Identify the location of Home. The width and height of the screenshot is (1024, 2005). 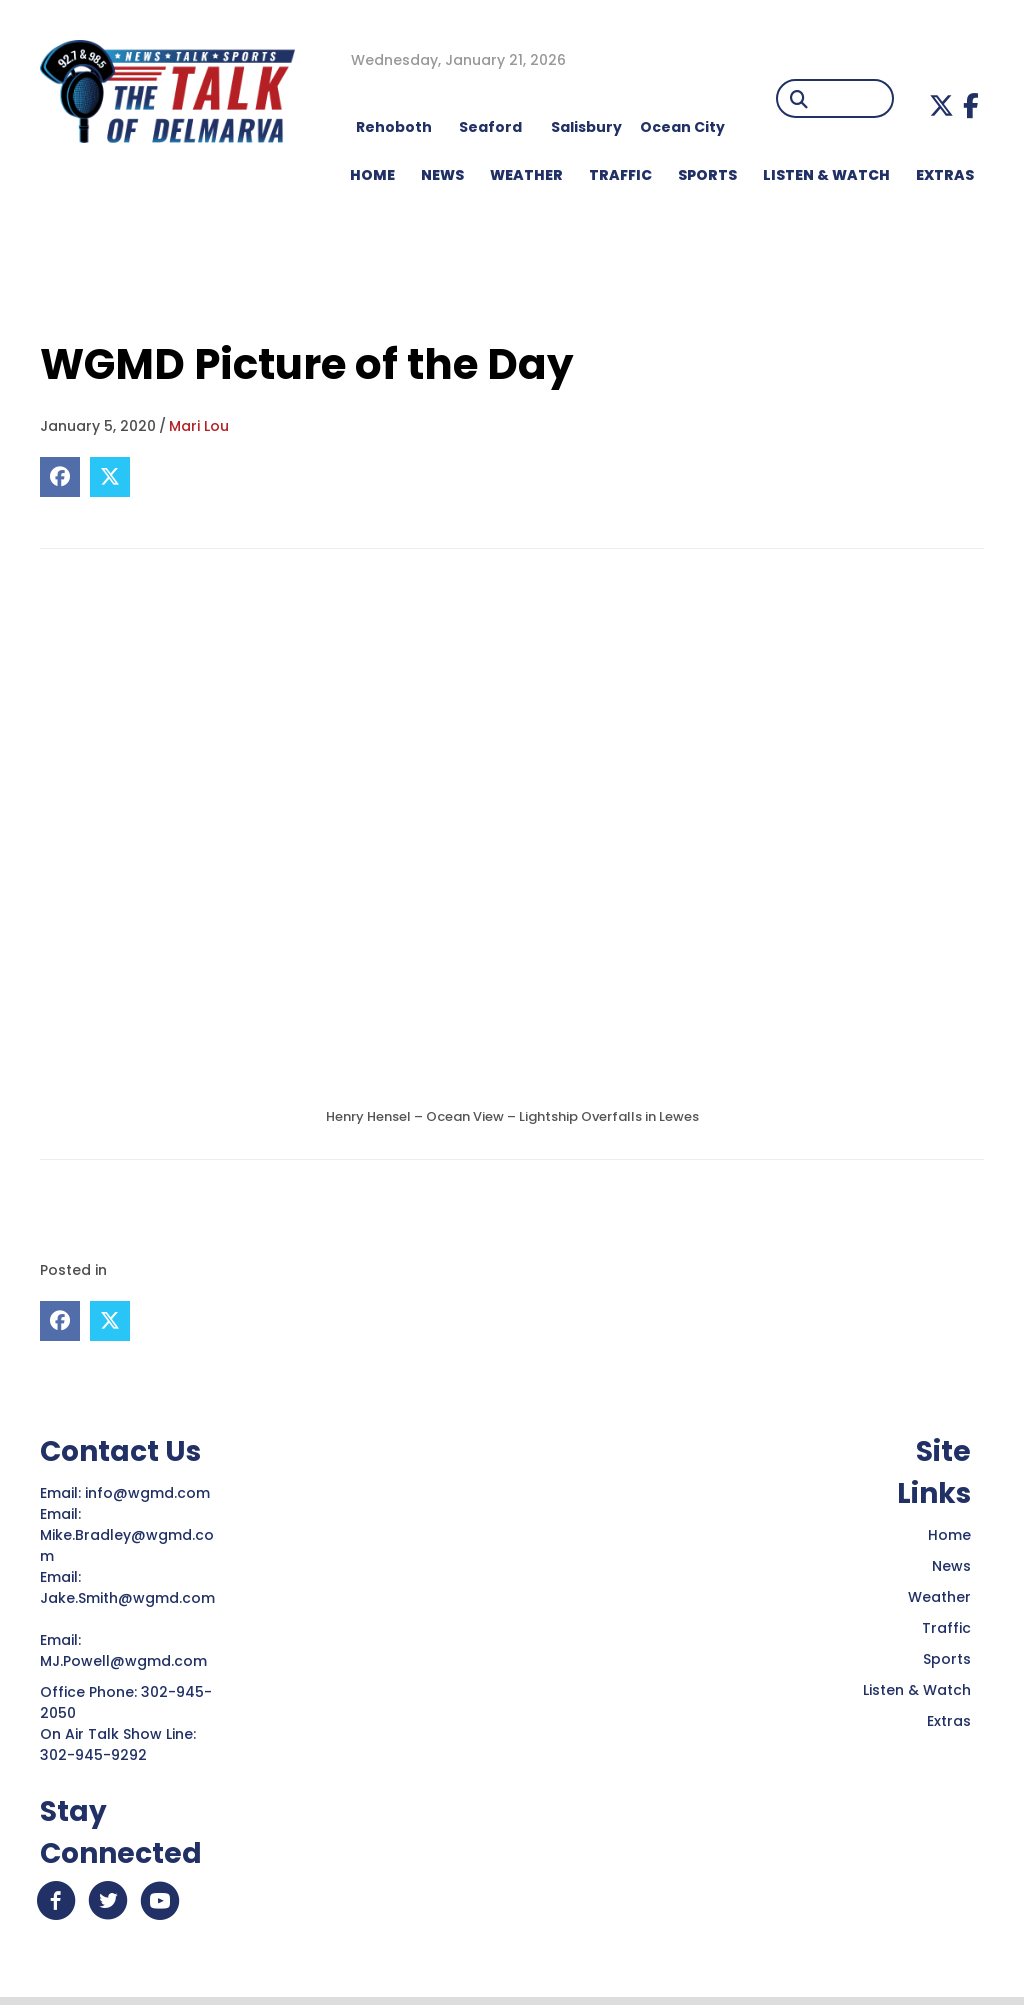
(949, 1535).